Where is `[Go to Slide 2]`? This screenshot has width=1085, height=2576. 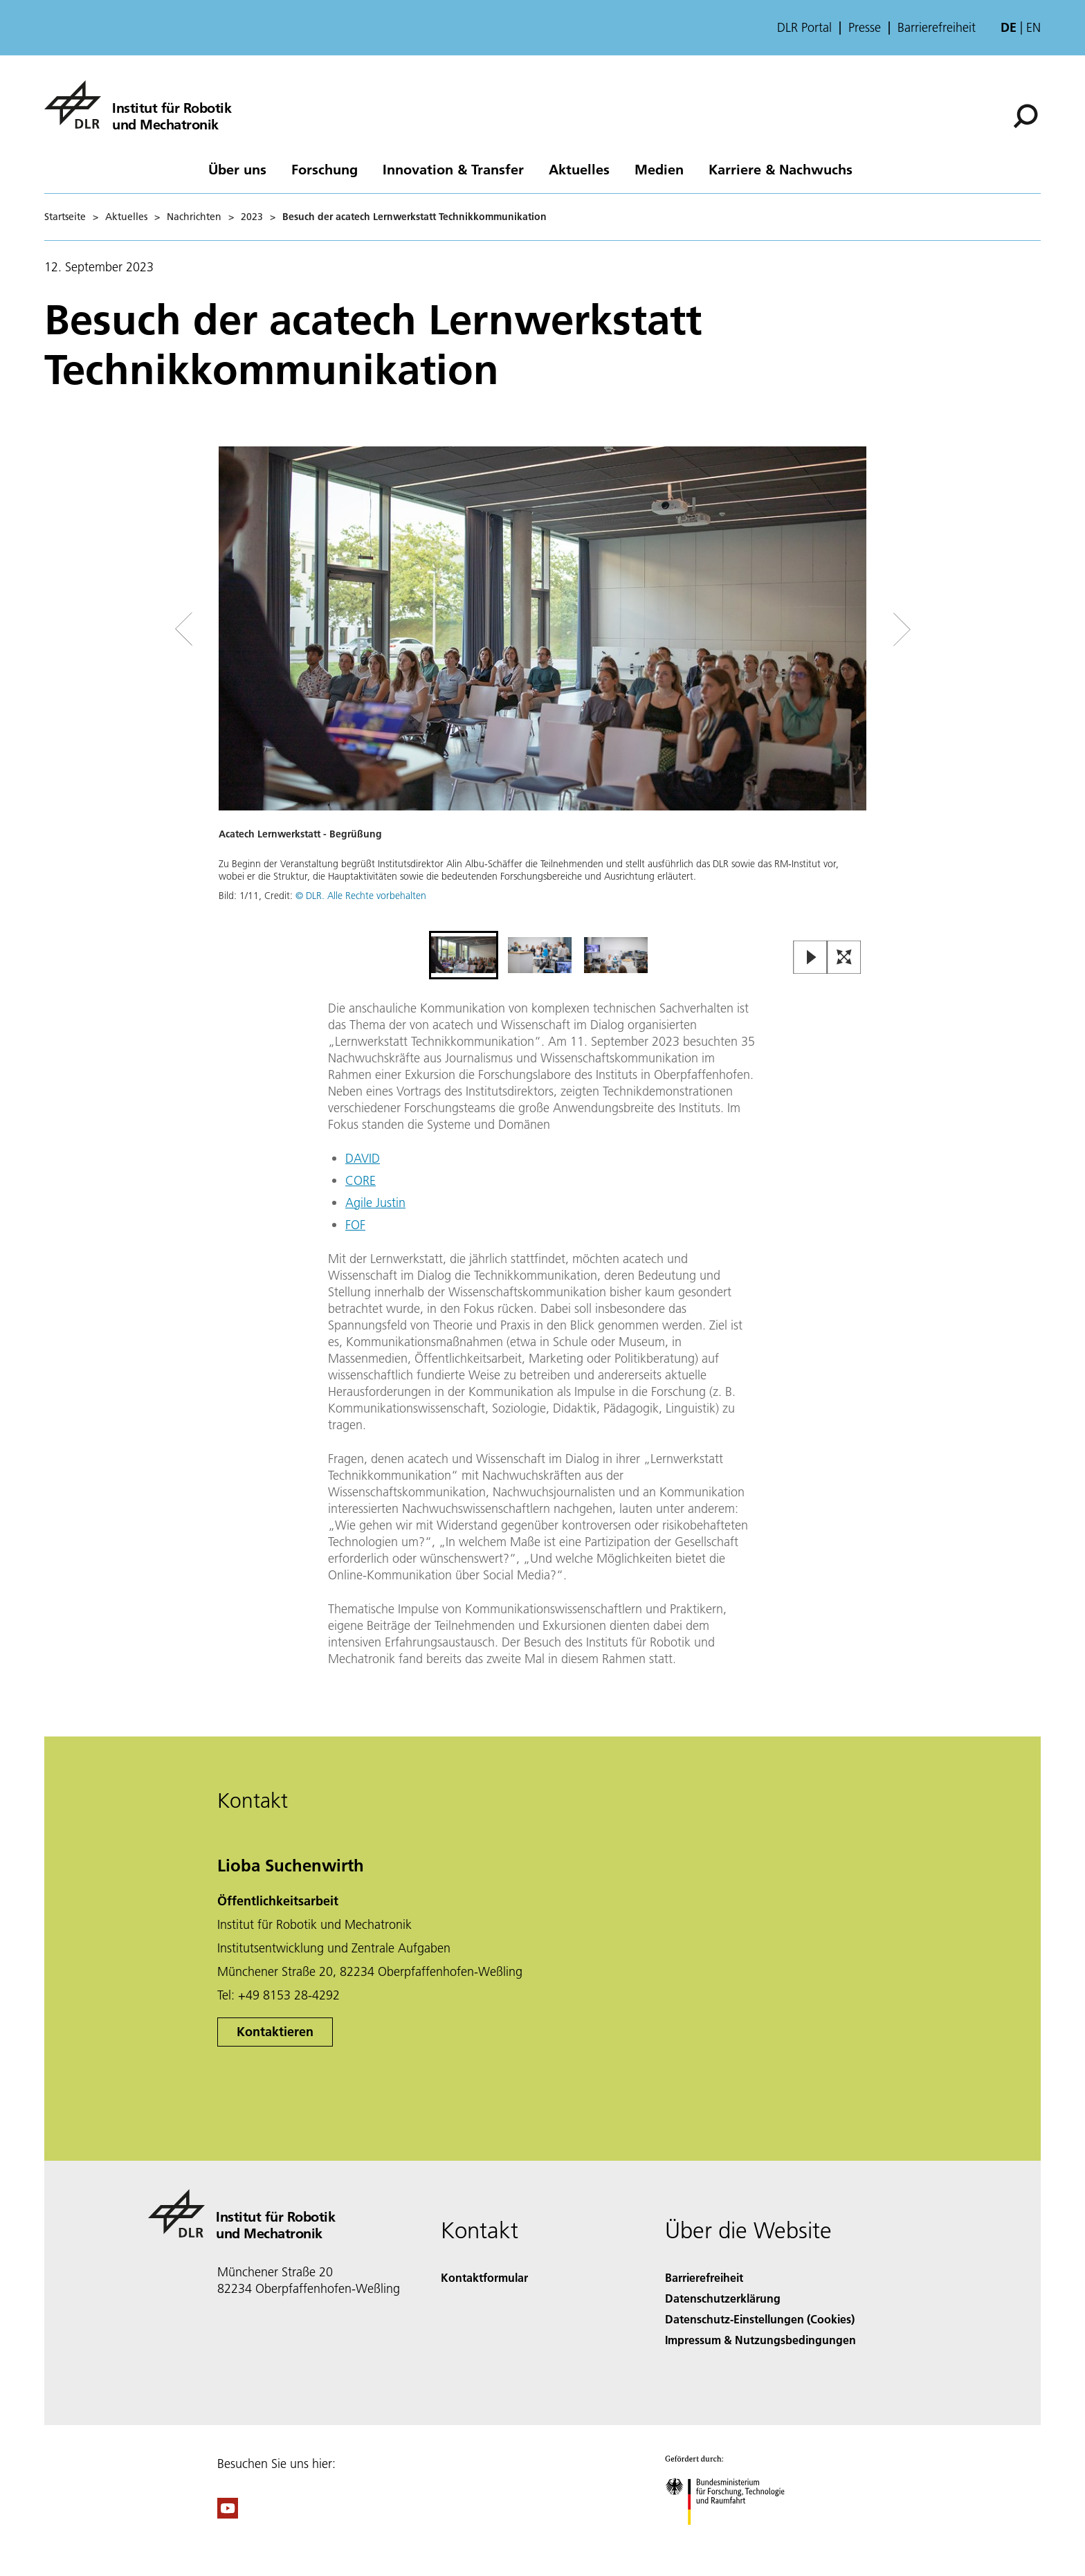
[Go to Slide 2] is located at coordinates (539, 955).